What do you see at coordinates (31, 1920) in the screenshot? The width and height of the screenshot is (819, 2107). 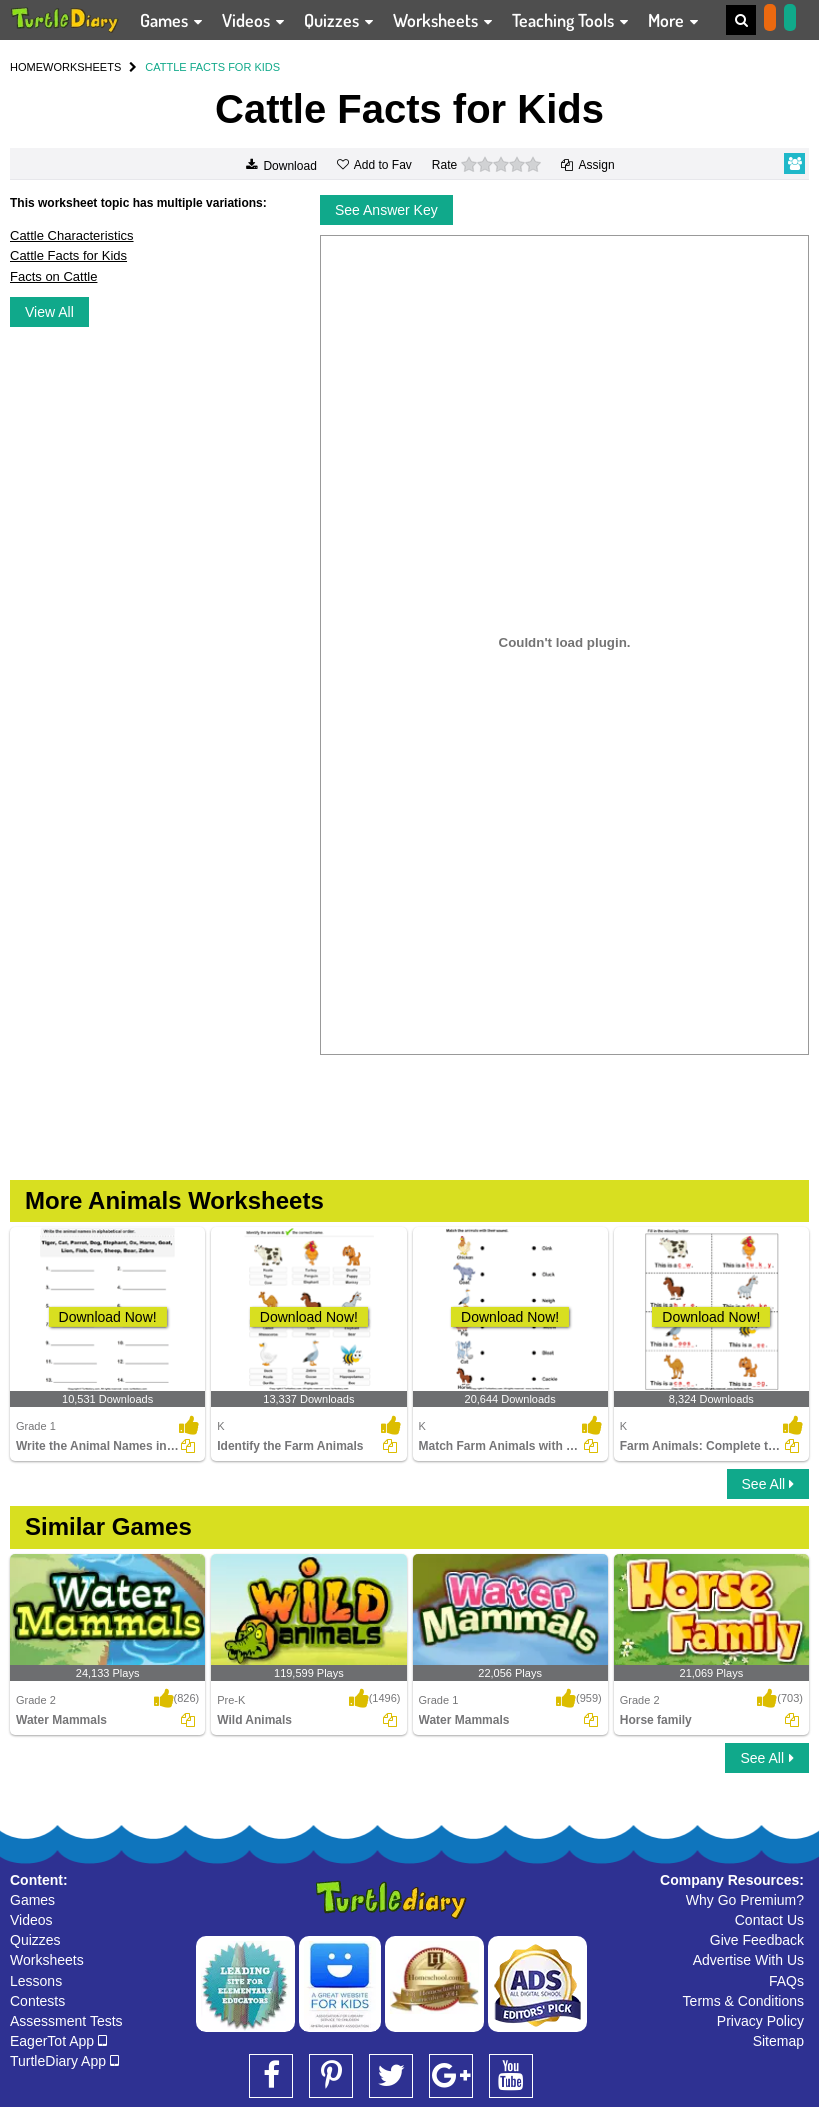 I see `Videos` at bounding box center [31, 1920].